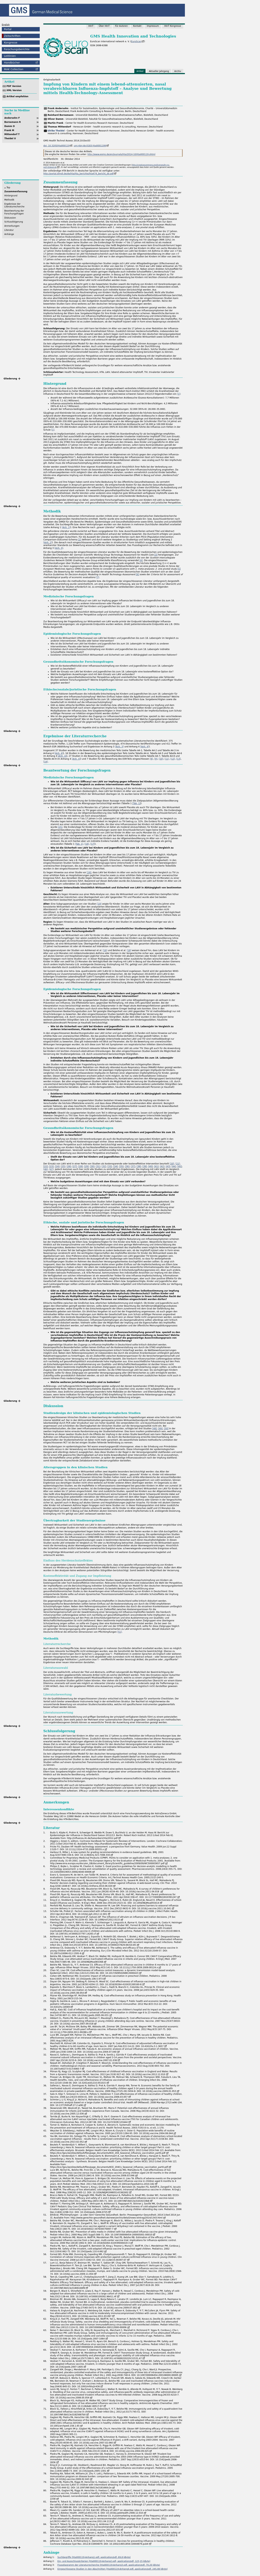 This screenshot has height=2576, width=260. I want to click on [6], so click(137, 574).